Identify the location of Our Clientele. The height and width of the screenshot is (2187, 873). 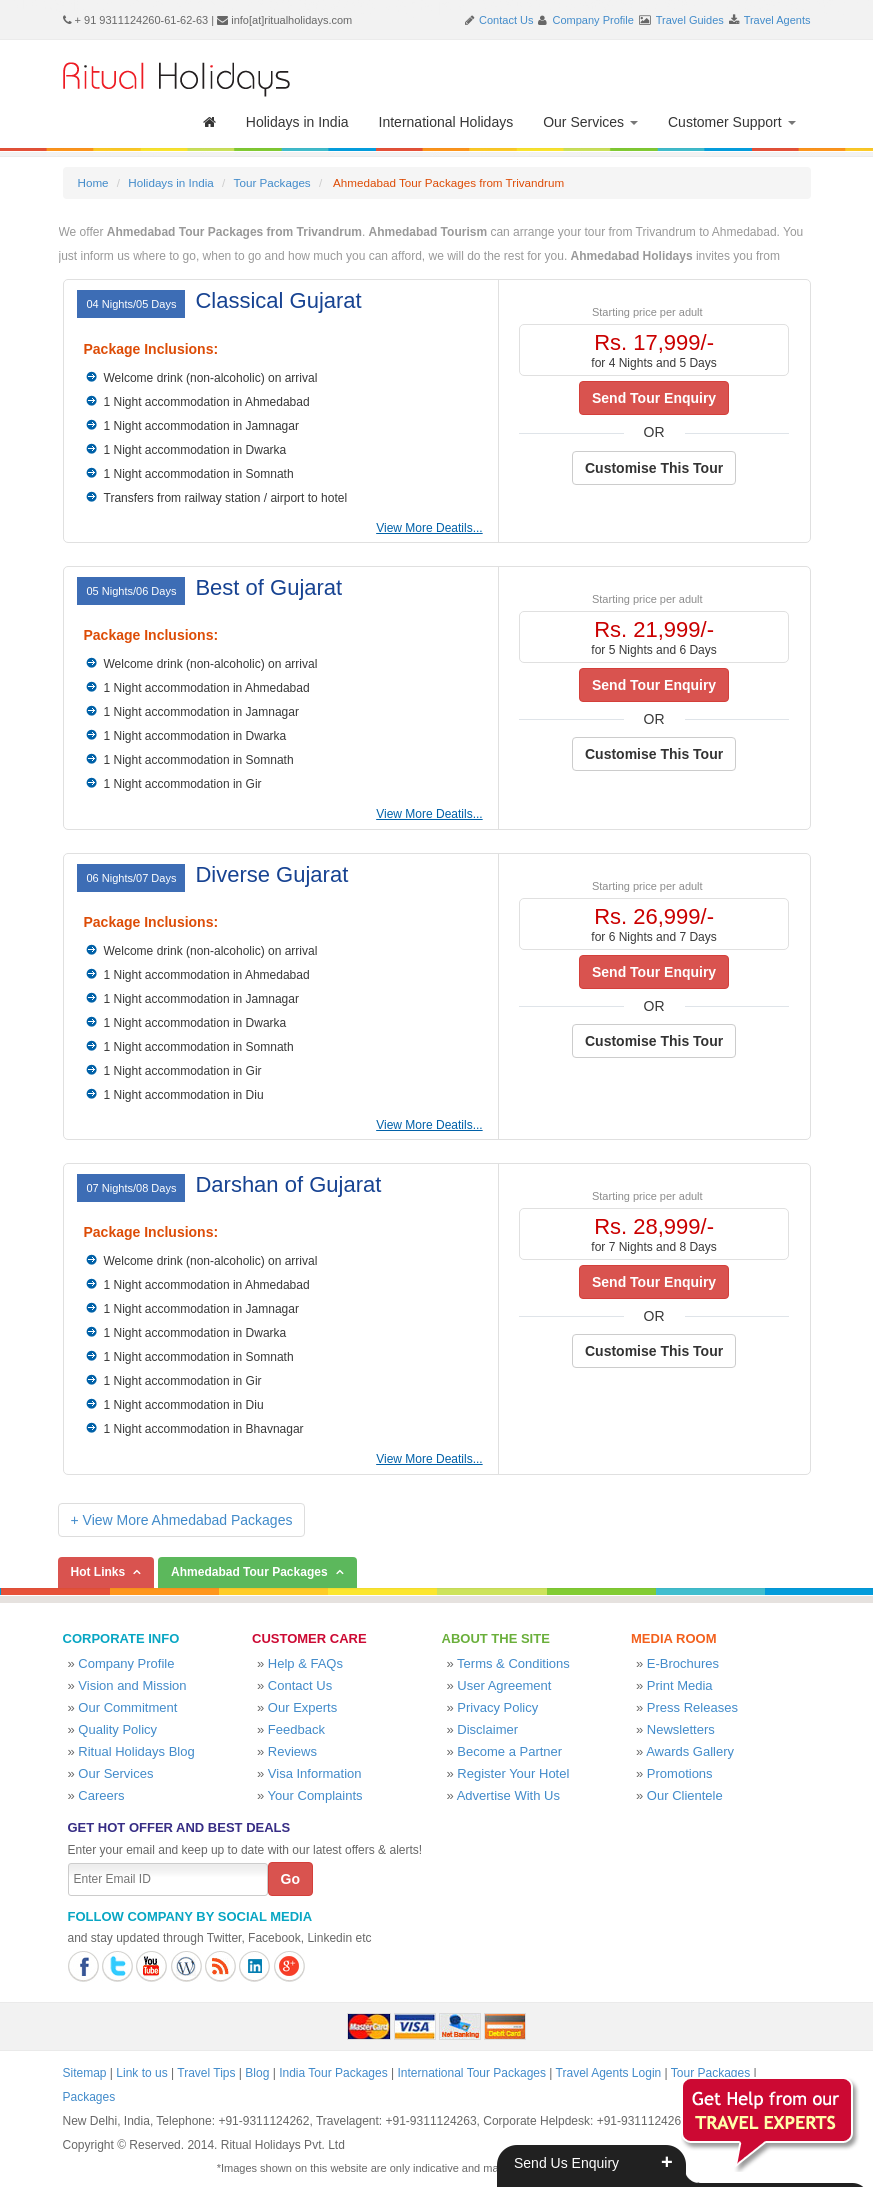
(685, 1795).